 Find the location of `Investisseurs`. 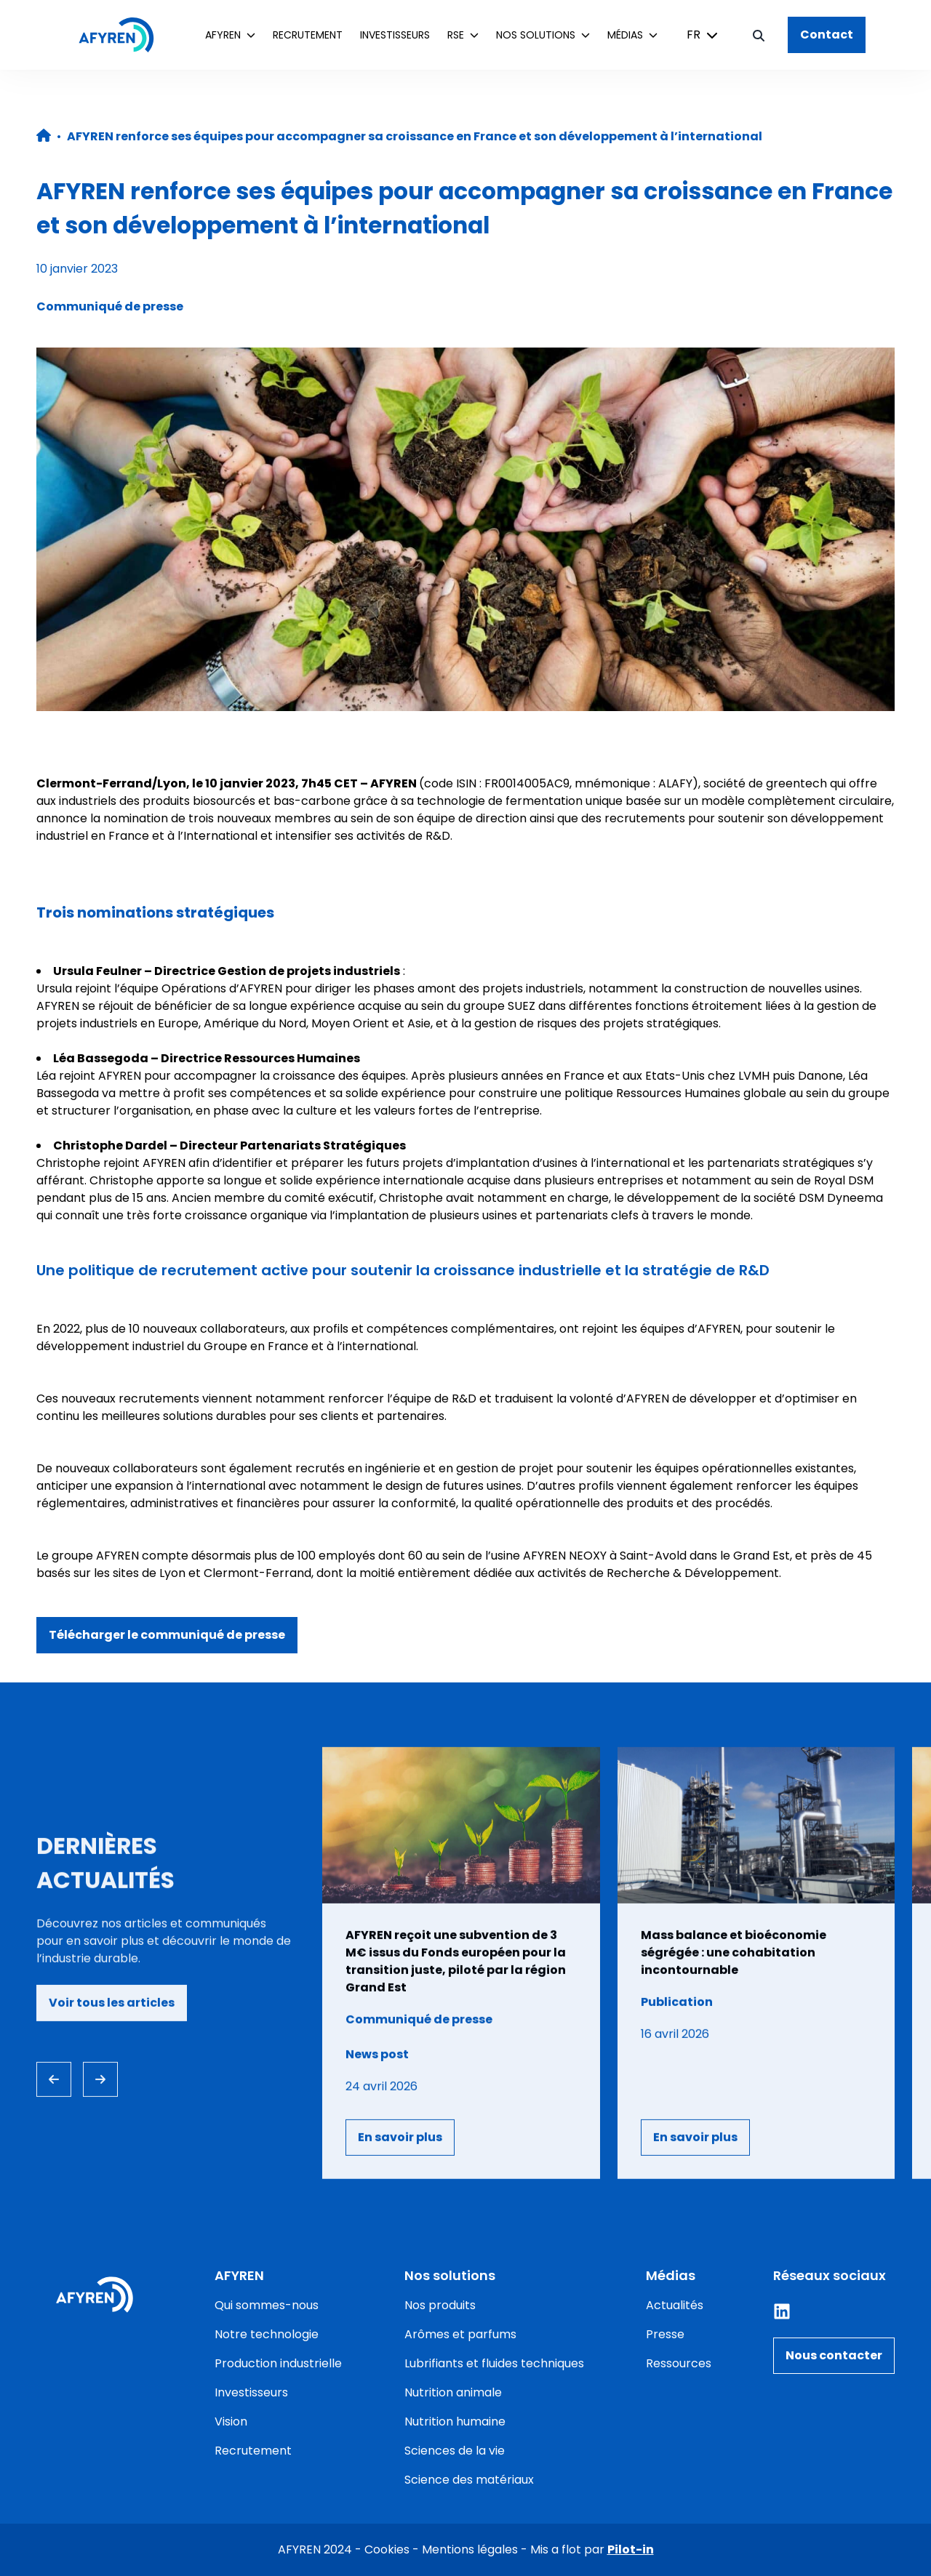

Investisseurs is located at coordinates (395, 35).